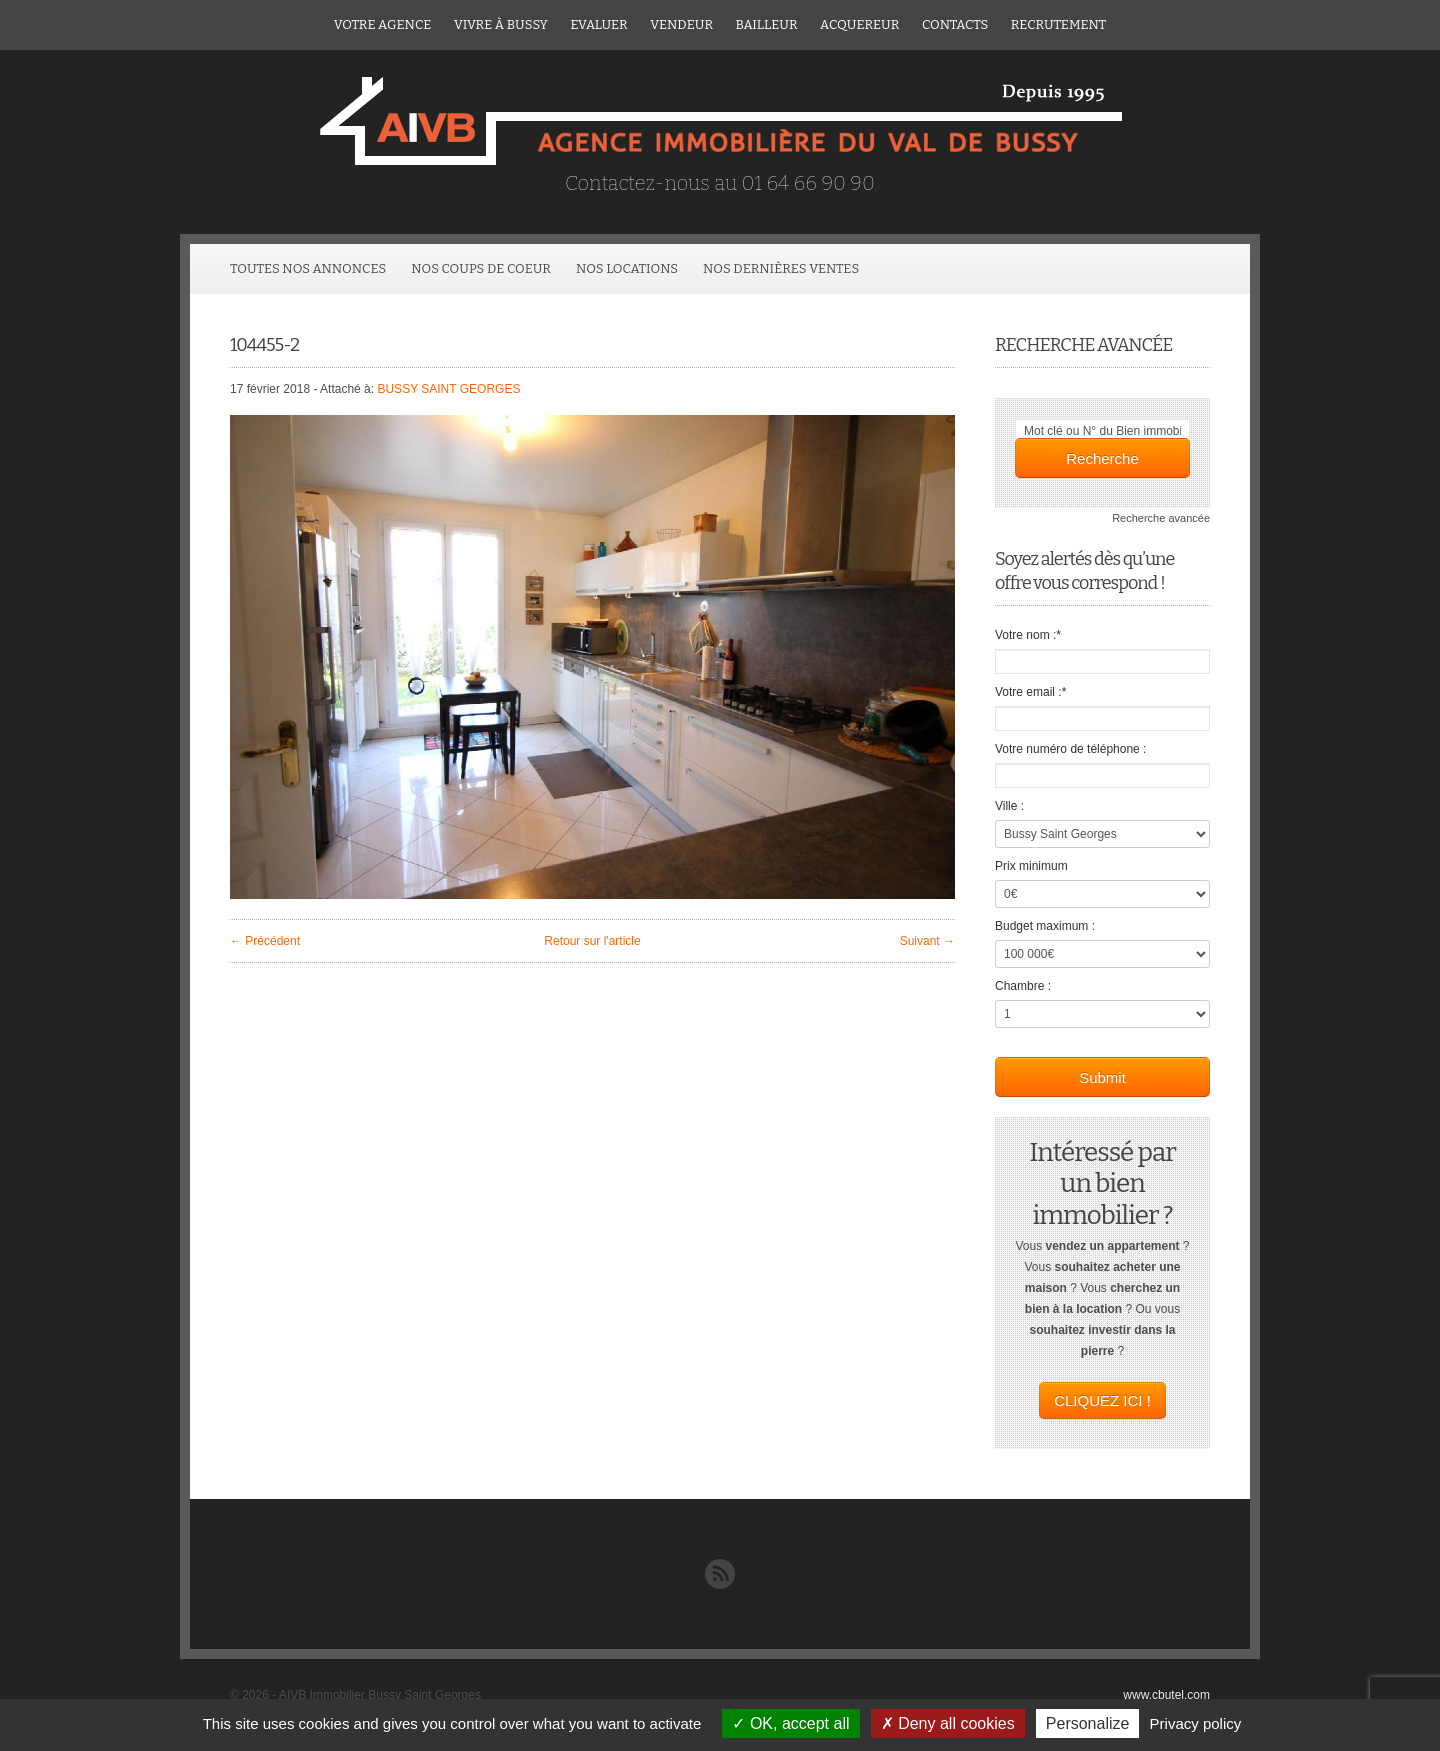 This screenshot has height=1751, width=1440. I want to click on Privacy policy, so click(1196, 1723).